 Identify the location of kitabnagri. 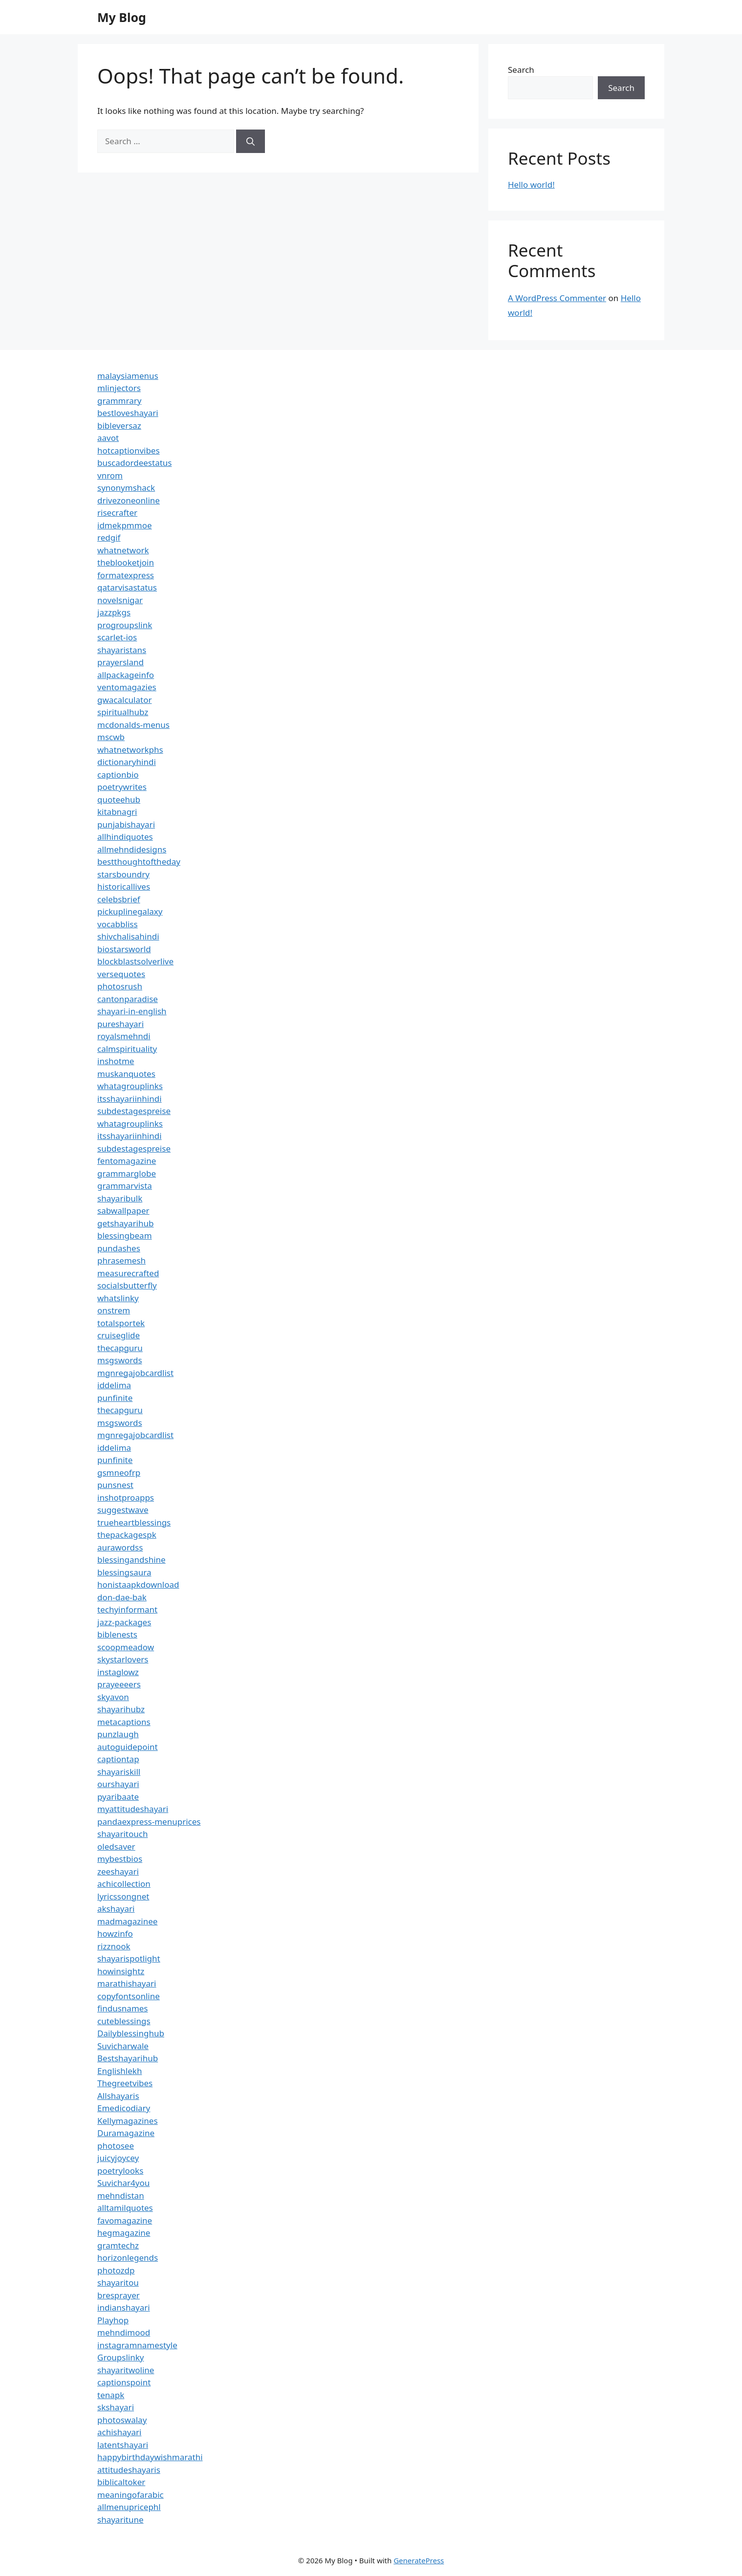
(117, 811).